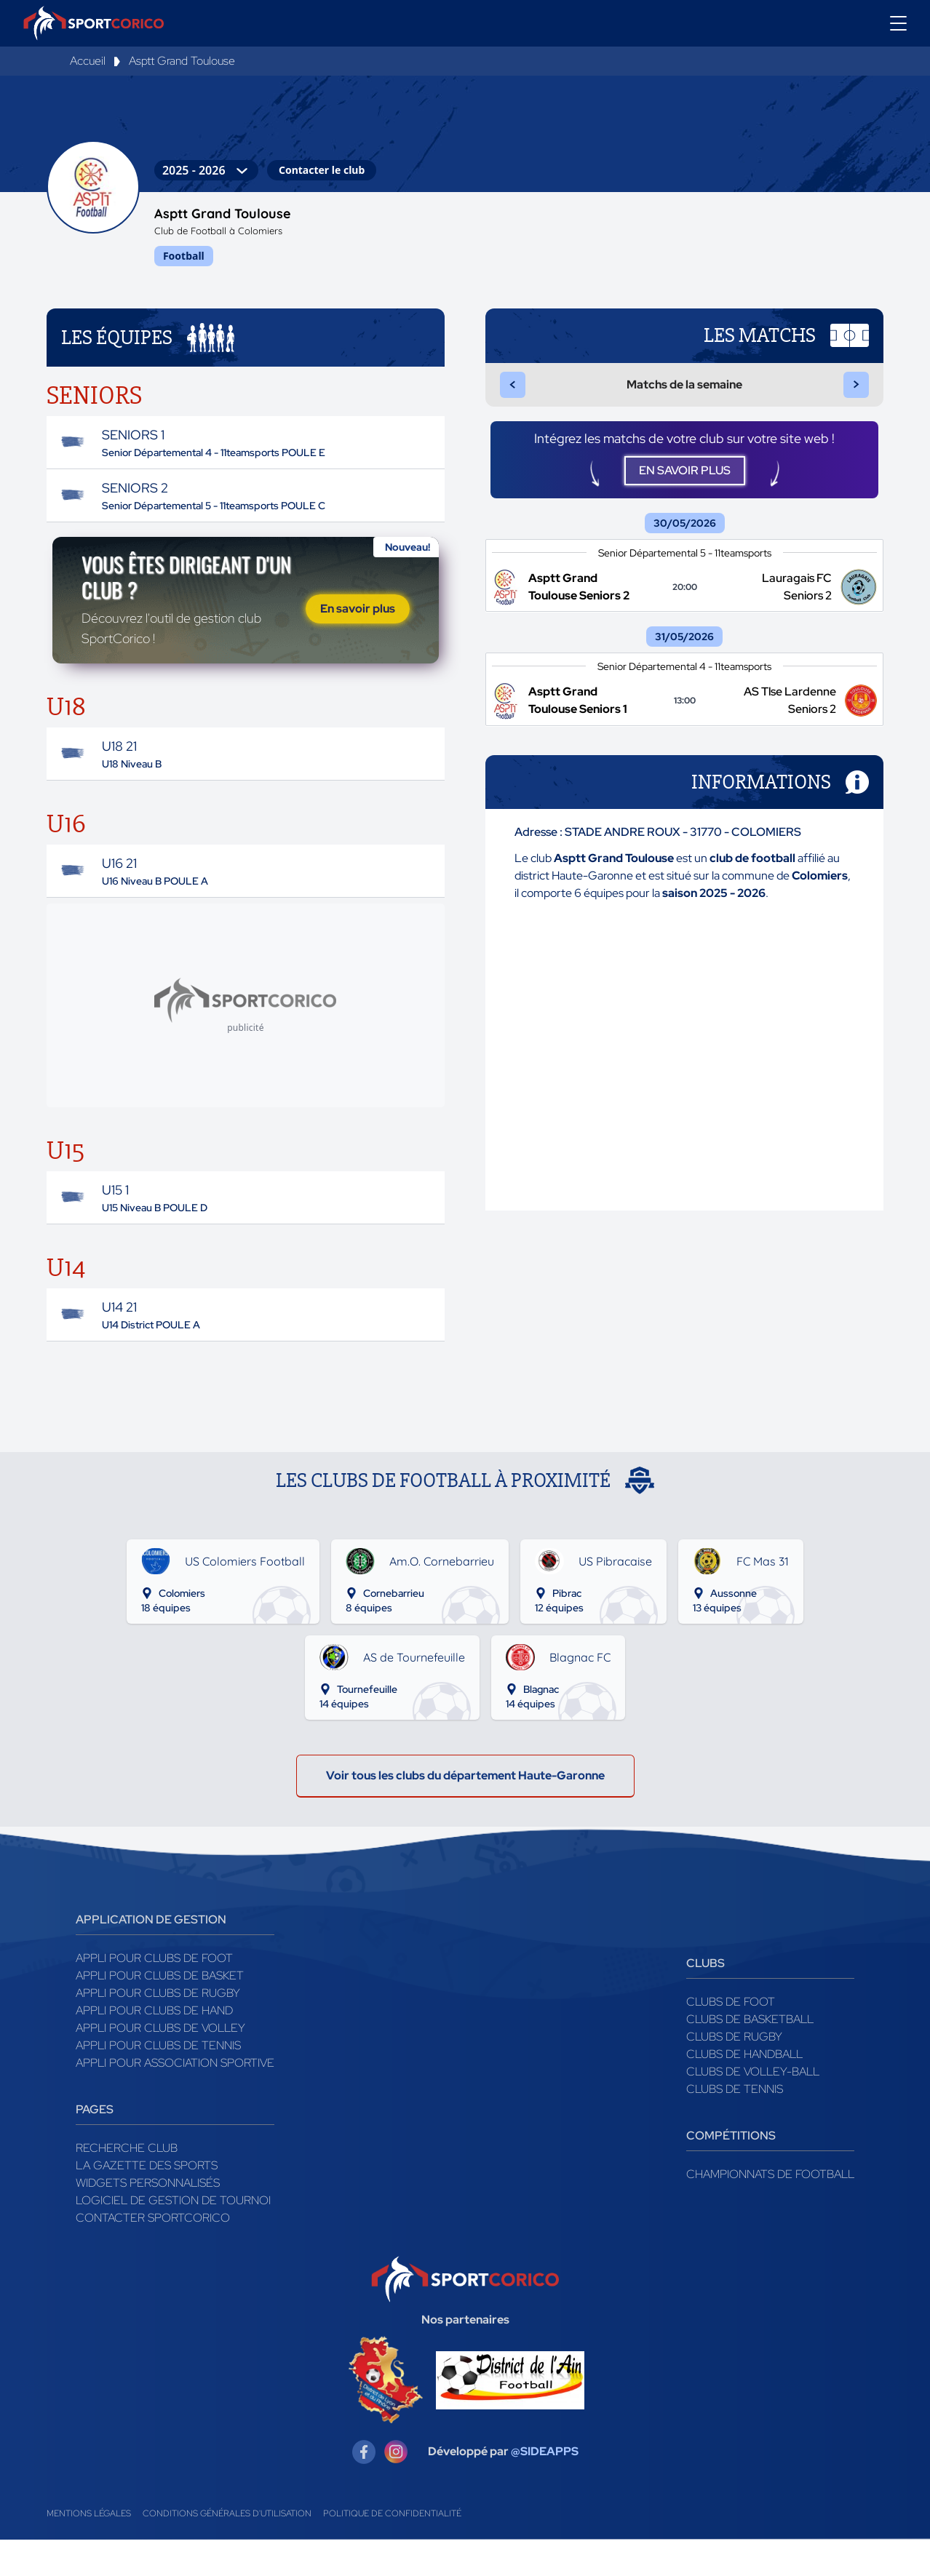  I want to click on Voir tous les clubs du département Haute-Garonne, so click(465, 1811).